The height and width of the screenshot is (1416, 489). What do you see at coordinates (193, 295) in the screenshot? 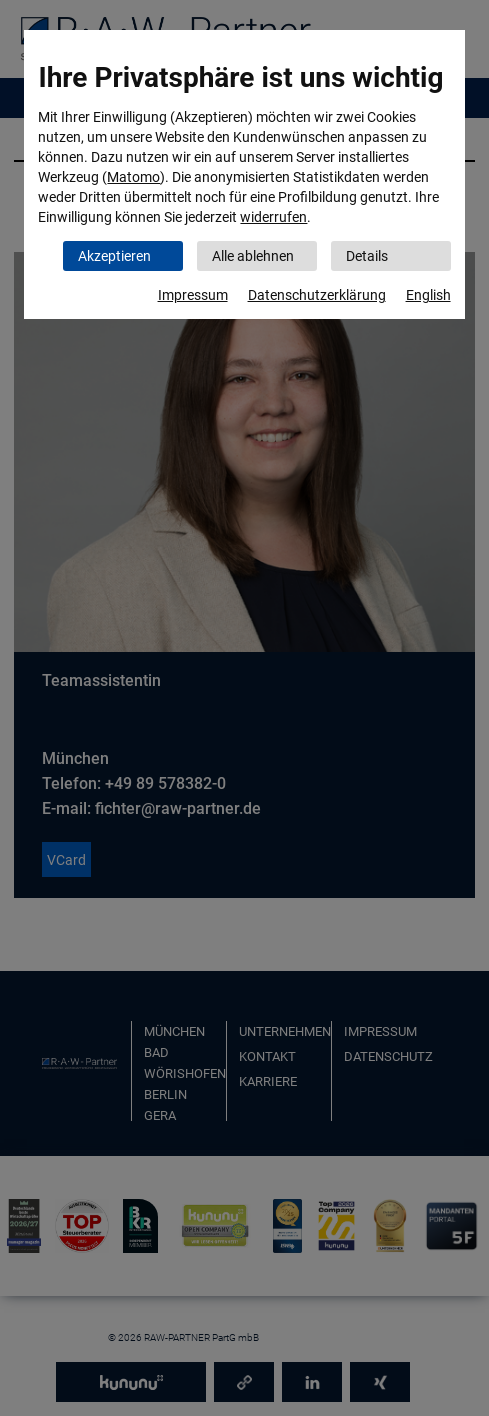
I see `Impressum` at bounding box center [193, 295].